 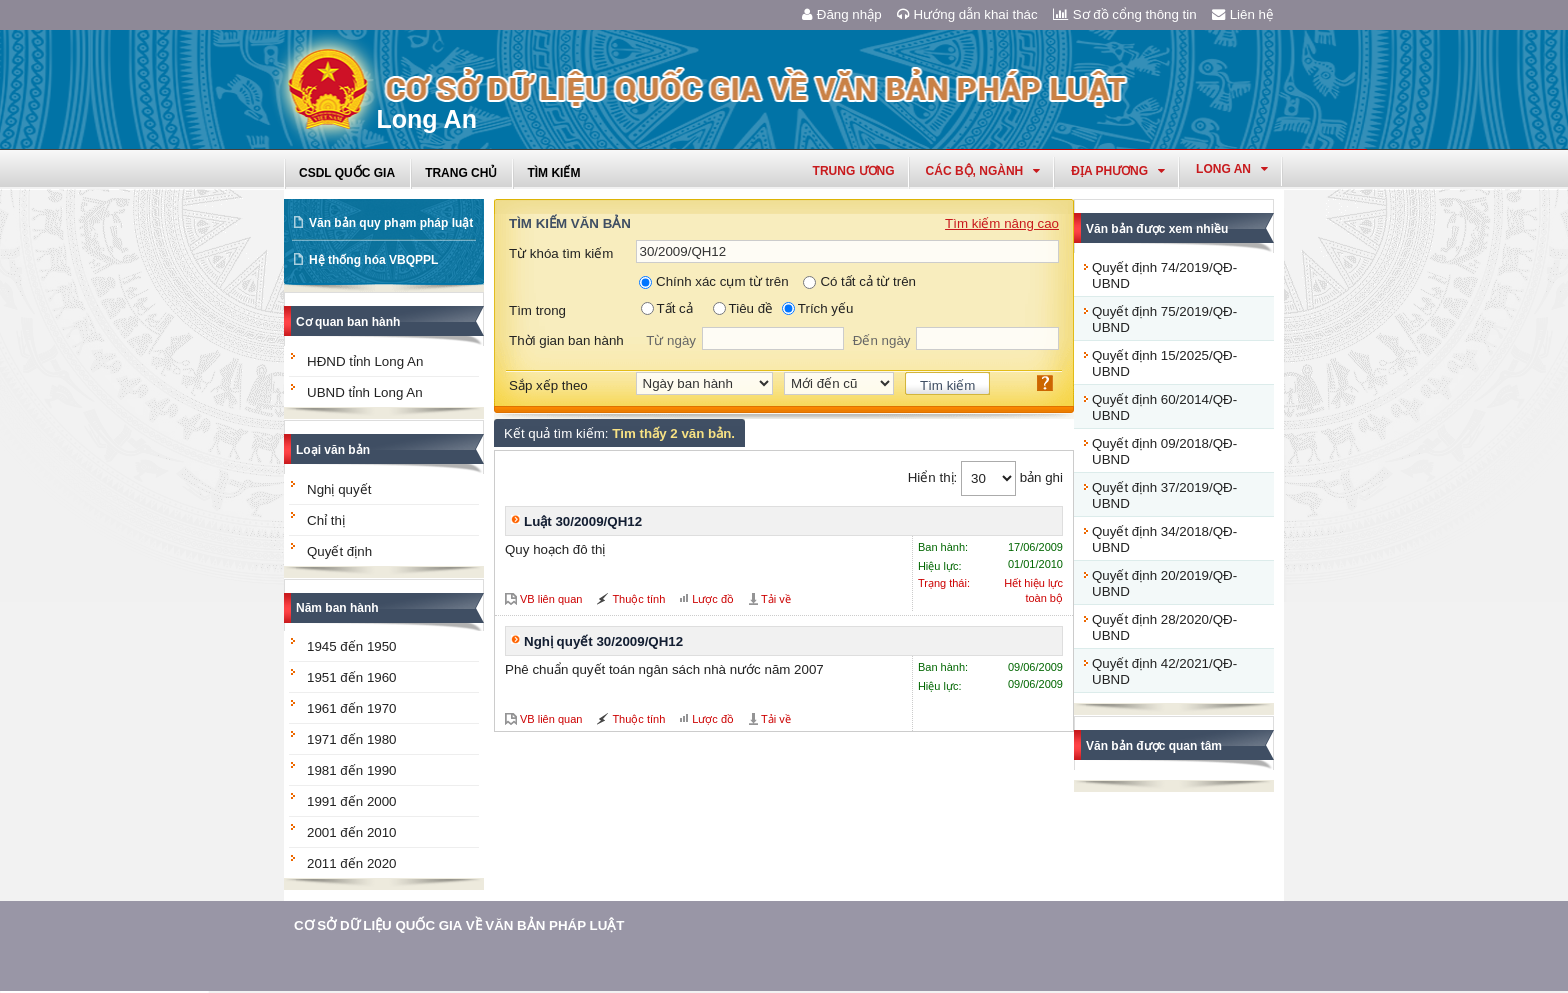 I want to click on Nghị quyết 30/2009/QH12, so click(x=603, y=641).